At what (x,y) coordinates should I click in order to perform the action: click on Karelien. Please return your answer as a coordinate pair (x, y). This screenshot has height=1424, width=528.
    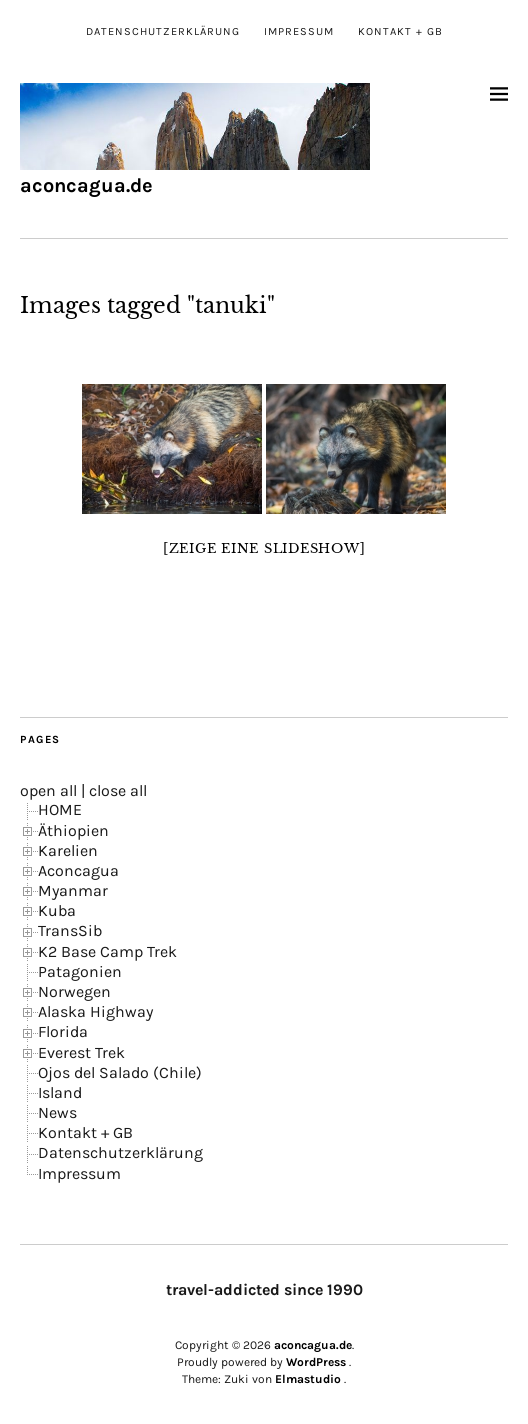
    Looking at the image, I should click on (68, 850).